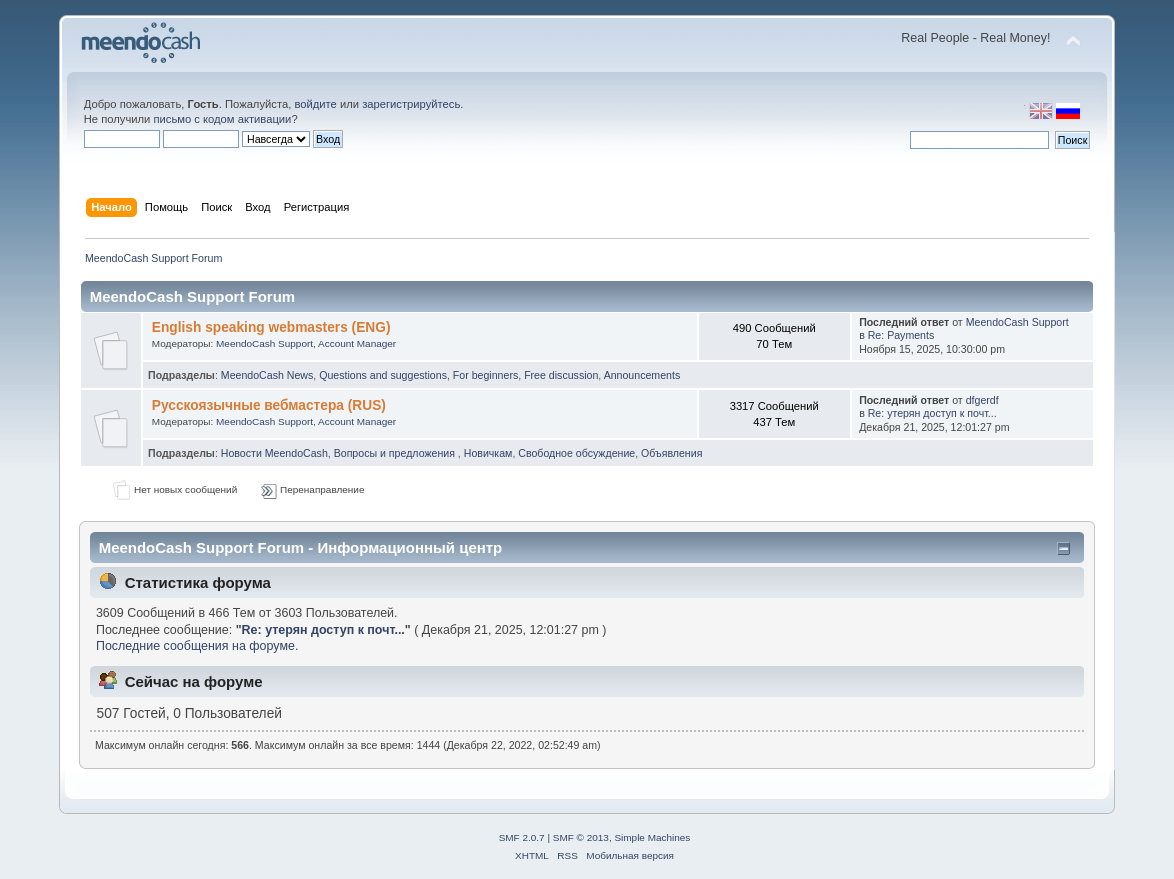  I want to click on English speaking webmasters (ENG), so click(271, 327).